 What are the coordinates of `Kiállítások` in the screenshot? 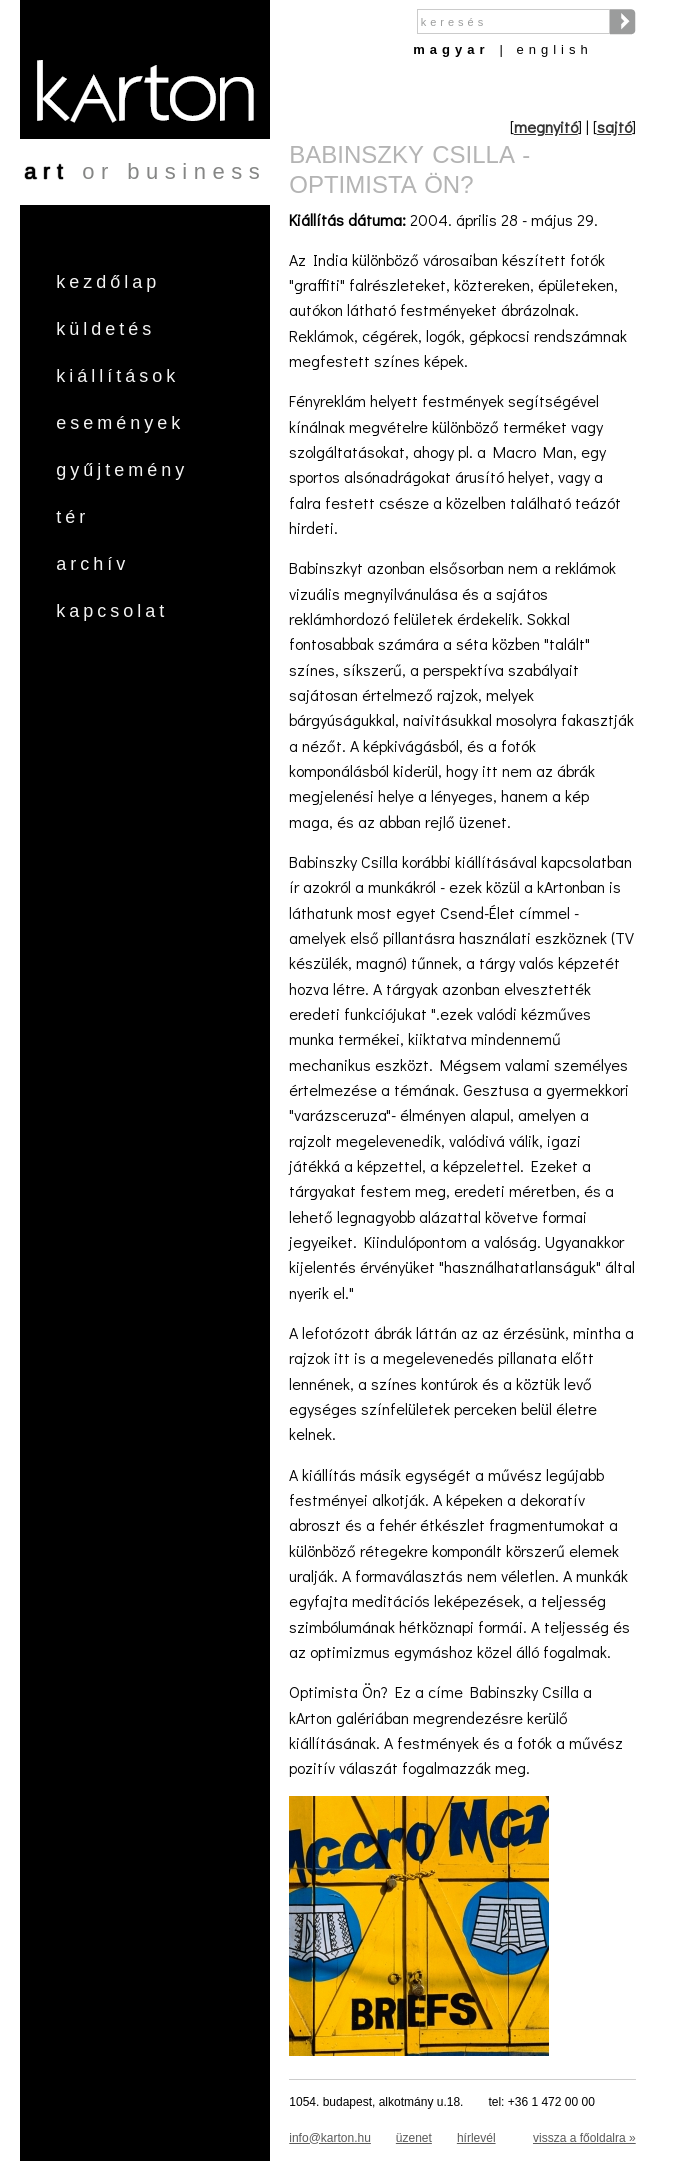 It's located at (117, 376).